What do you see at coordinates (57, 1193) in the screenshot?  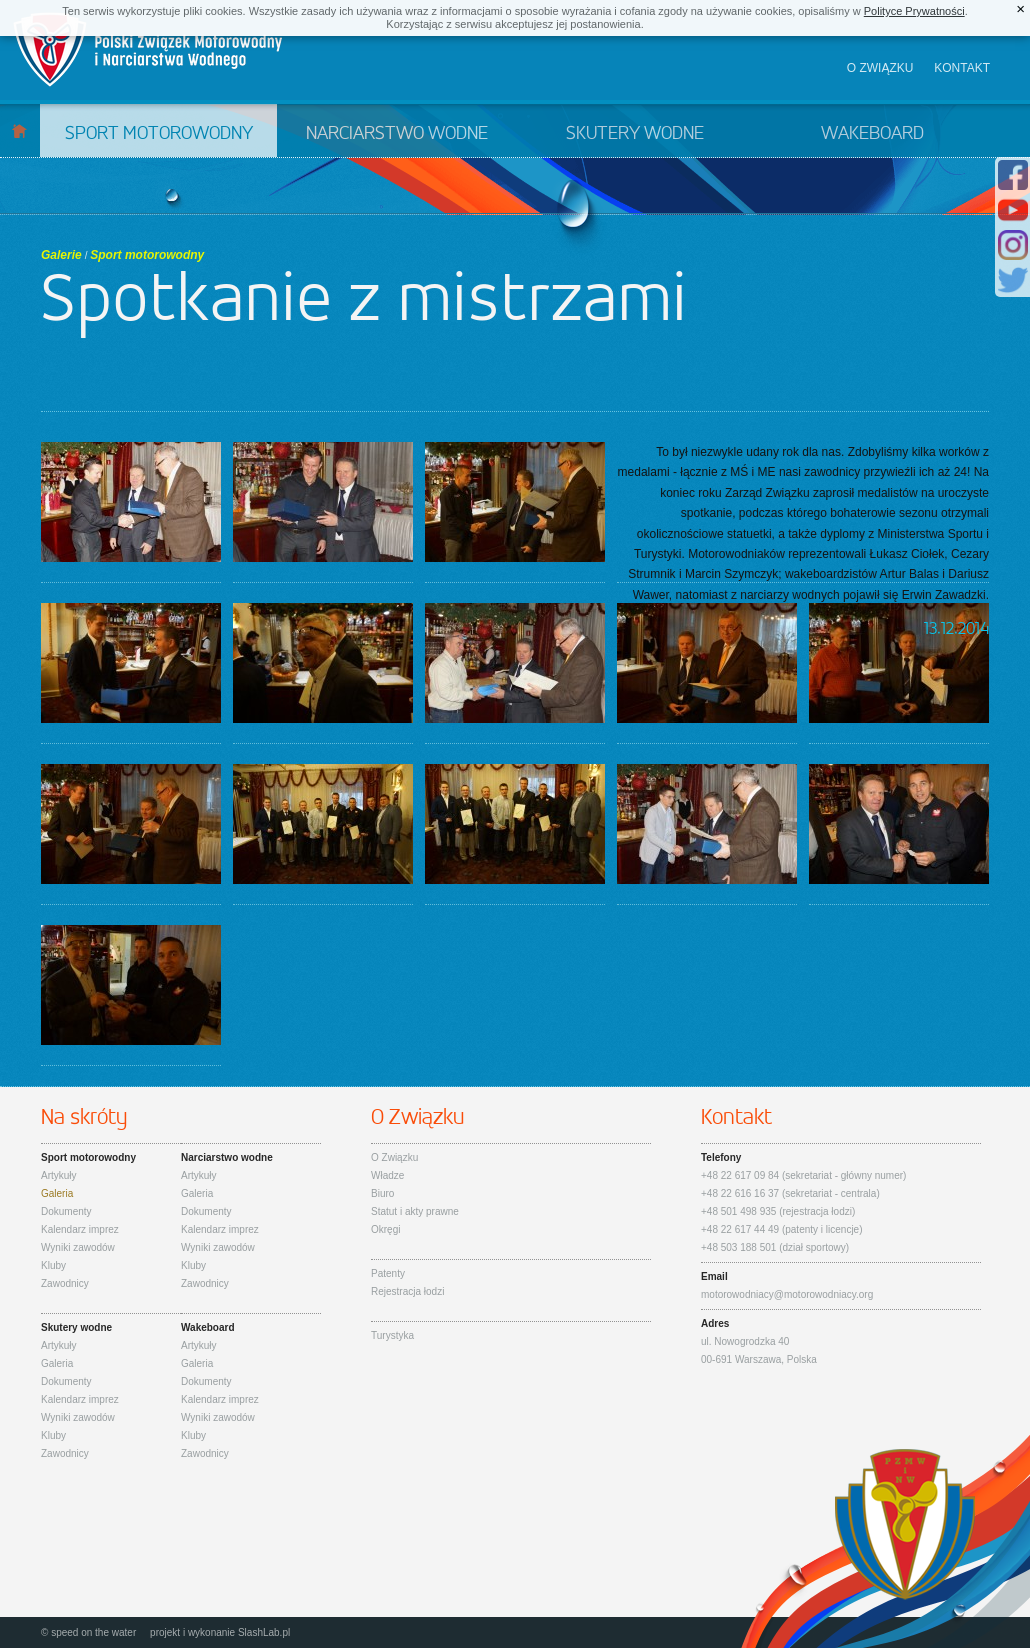 I see `Galeria` at bounding box center [57, 1193].